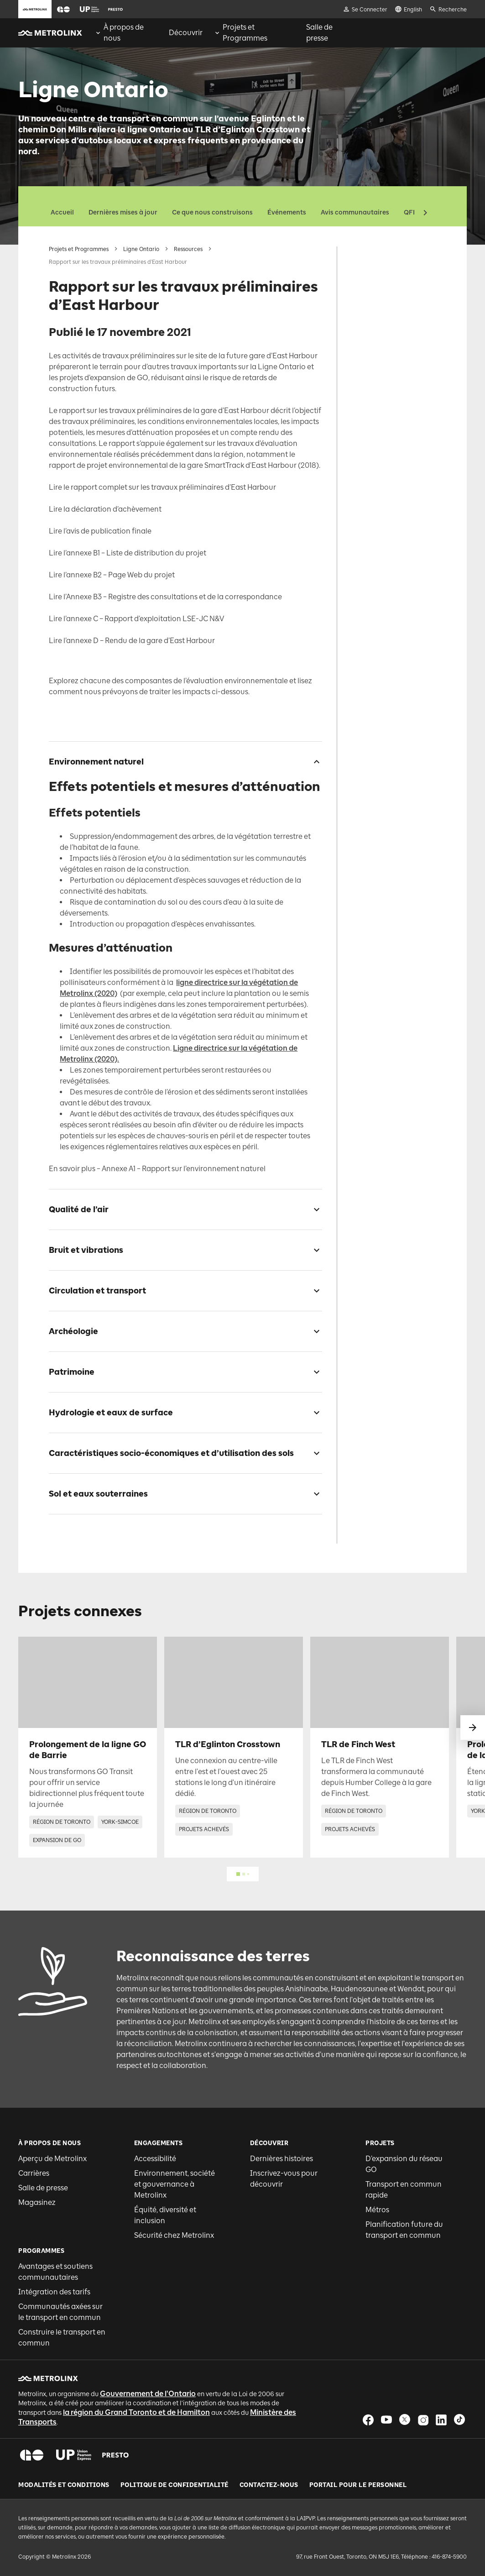  What do you see at coordinates (313, 761) in the screenshot?
I see `[checkbox]` at bounding box center [313, 761].